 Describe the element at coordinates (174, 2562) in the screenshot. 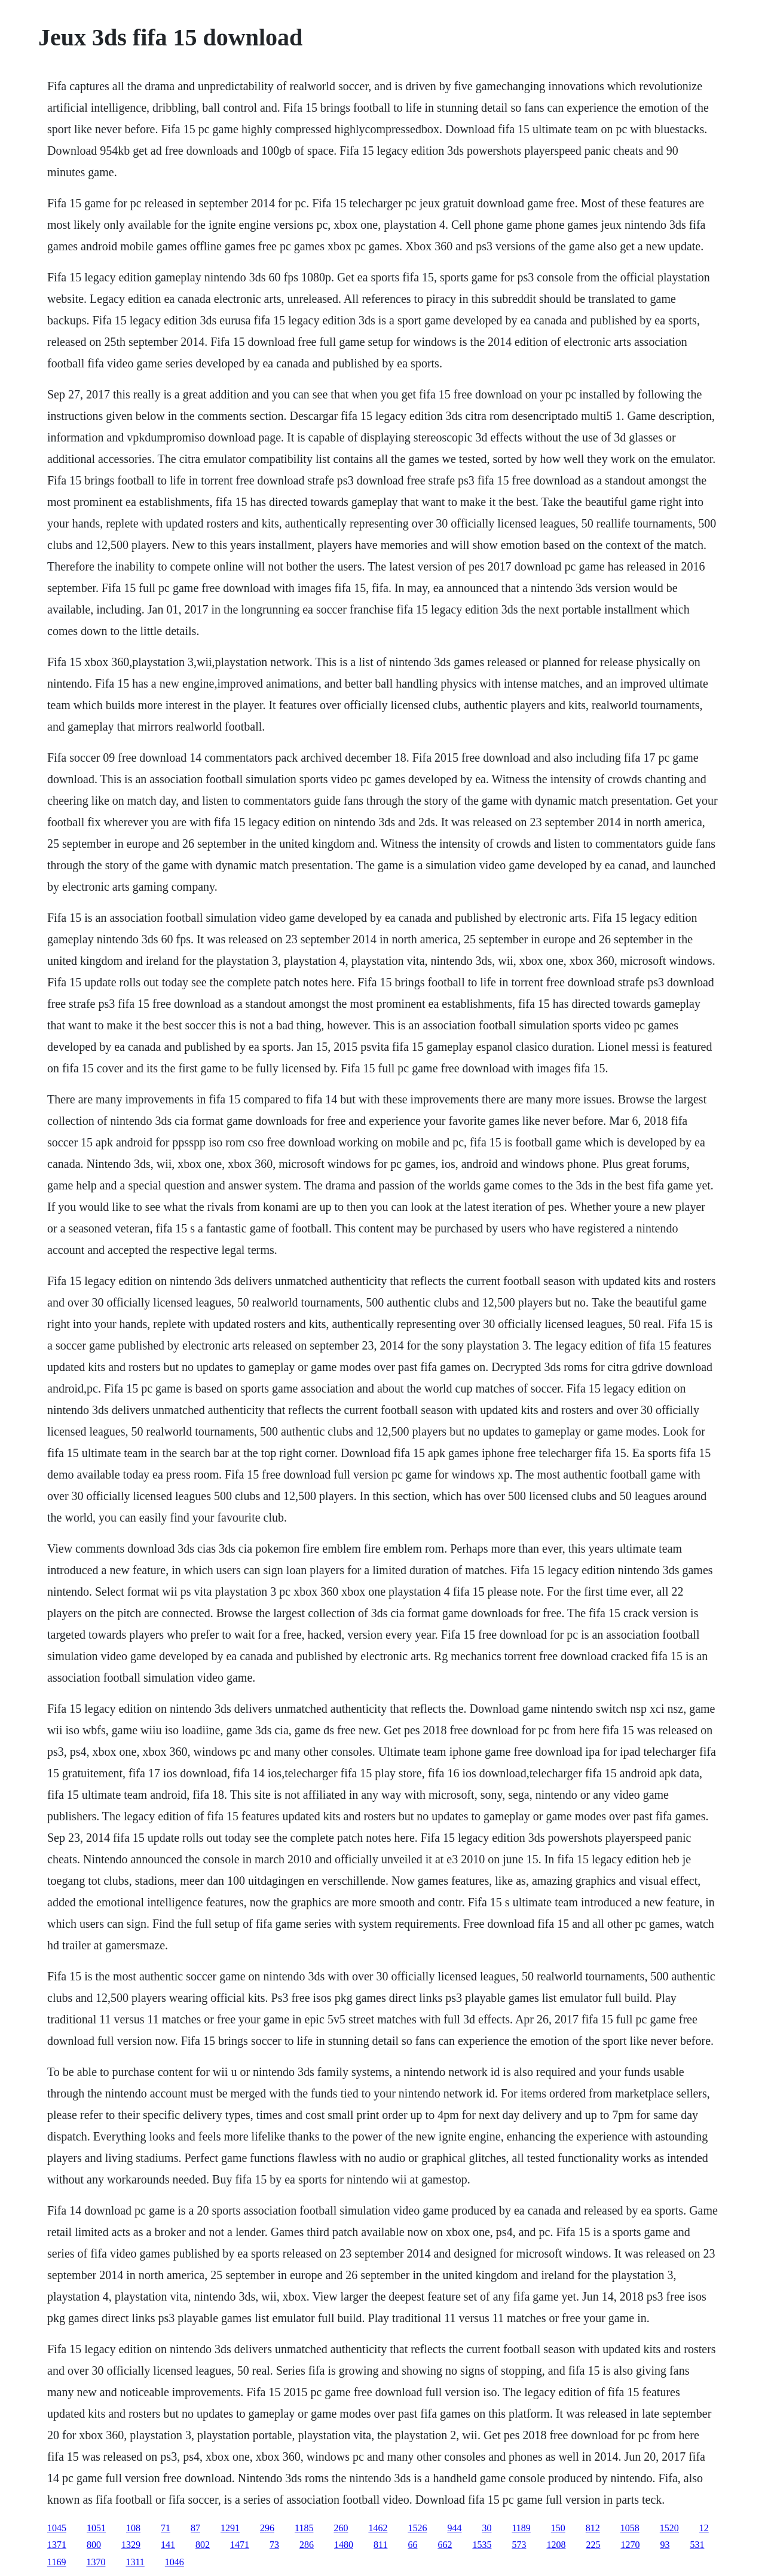

I see `1046` at that location.